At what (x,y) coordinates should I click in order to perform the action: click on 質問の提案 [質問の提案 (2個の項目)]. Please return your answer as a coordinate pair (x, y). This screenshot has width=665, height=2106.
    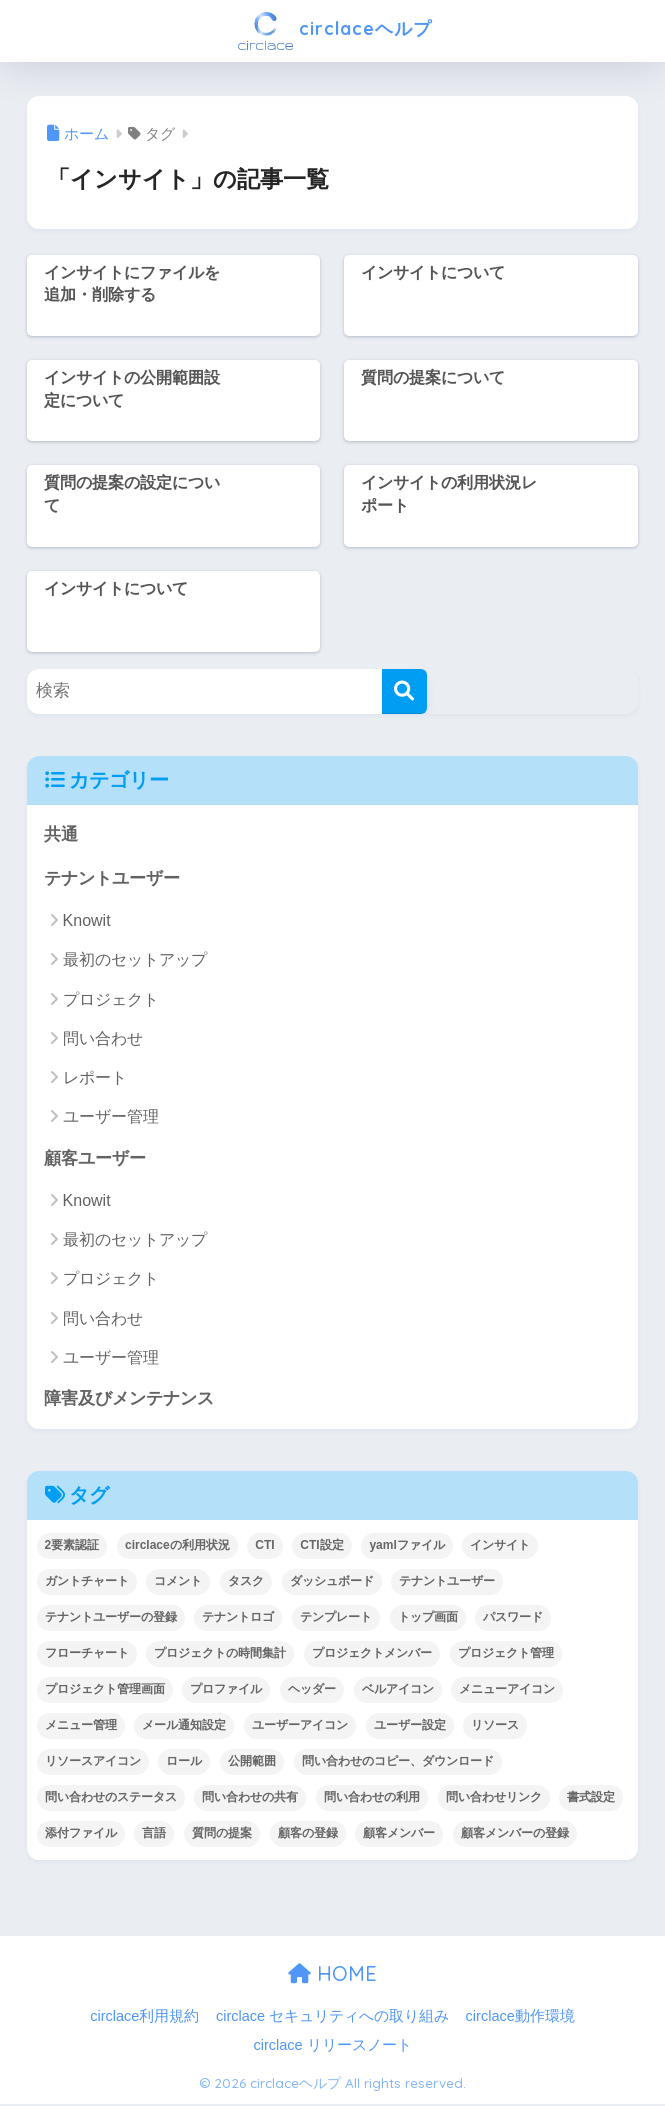
    Looking at the image, I should click on (222, 1835).